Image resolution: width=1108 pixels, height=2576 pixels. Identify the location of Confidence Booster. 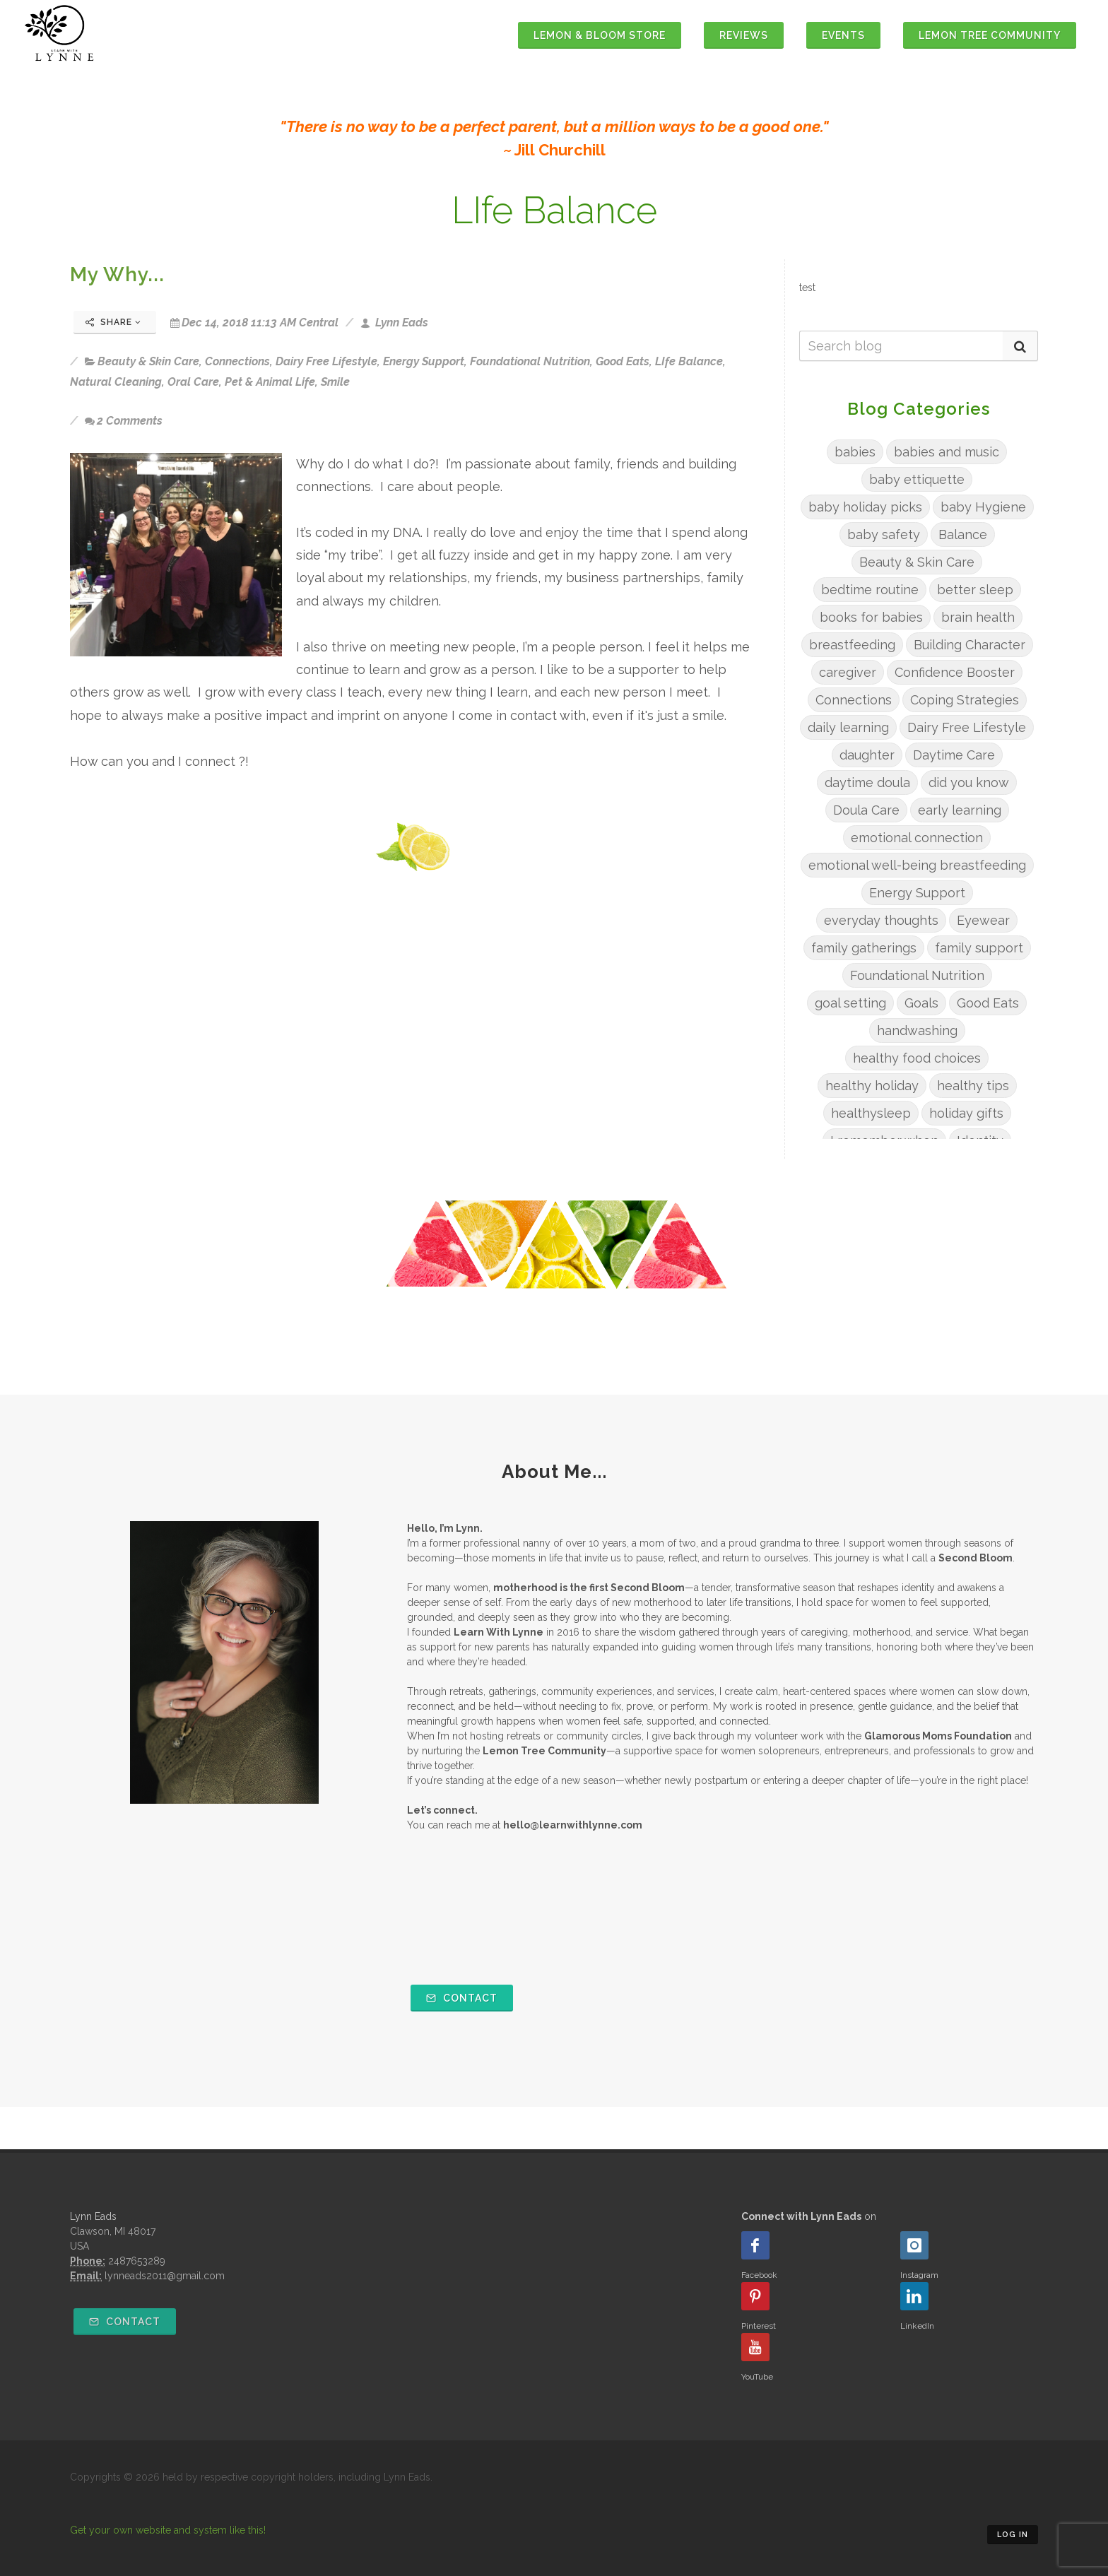
(955, 672).